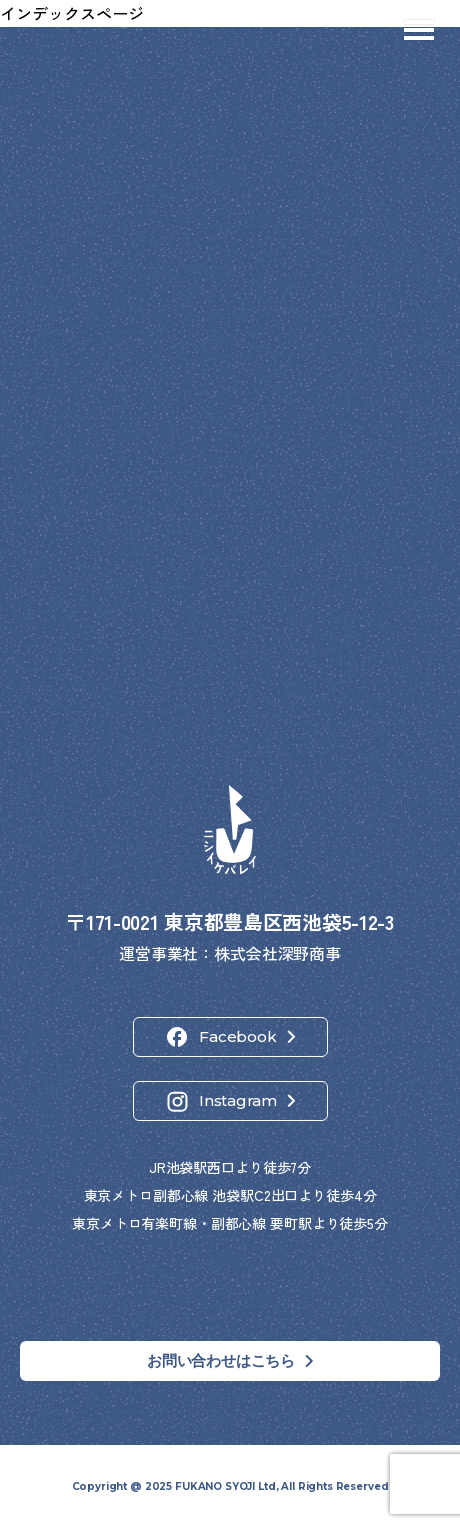  I want to click on [メニューを開閉], so click(419, 30).